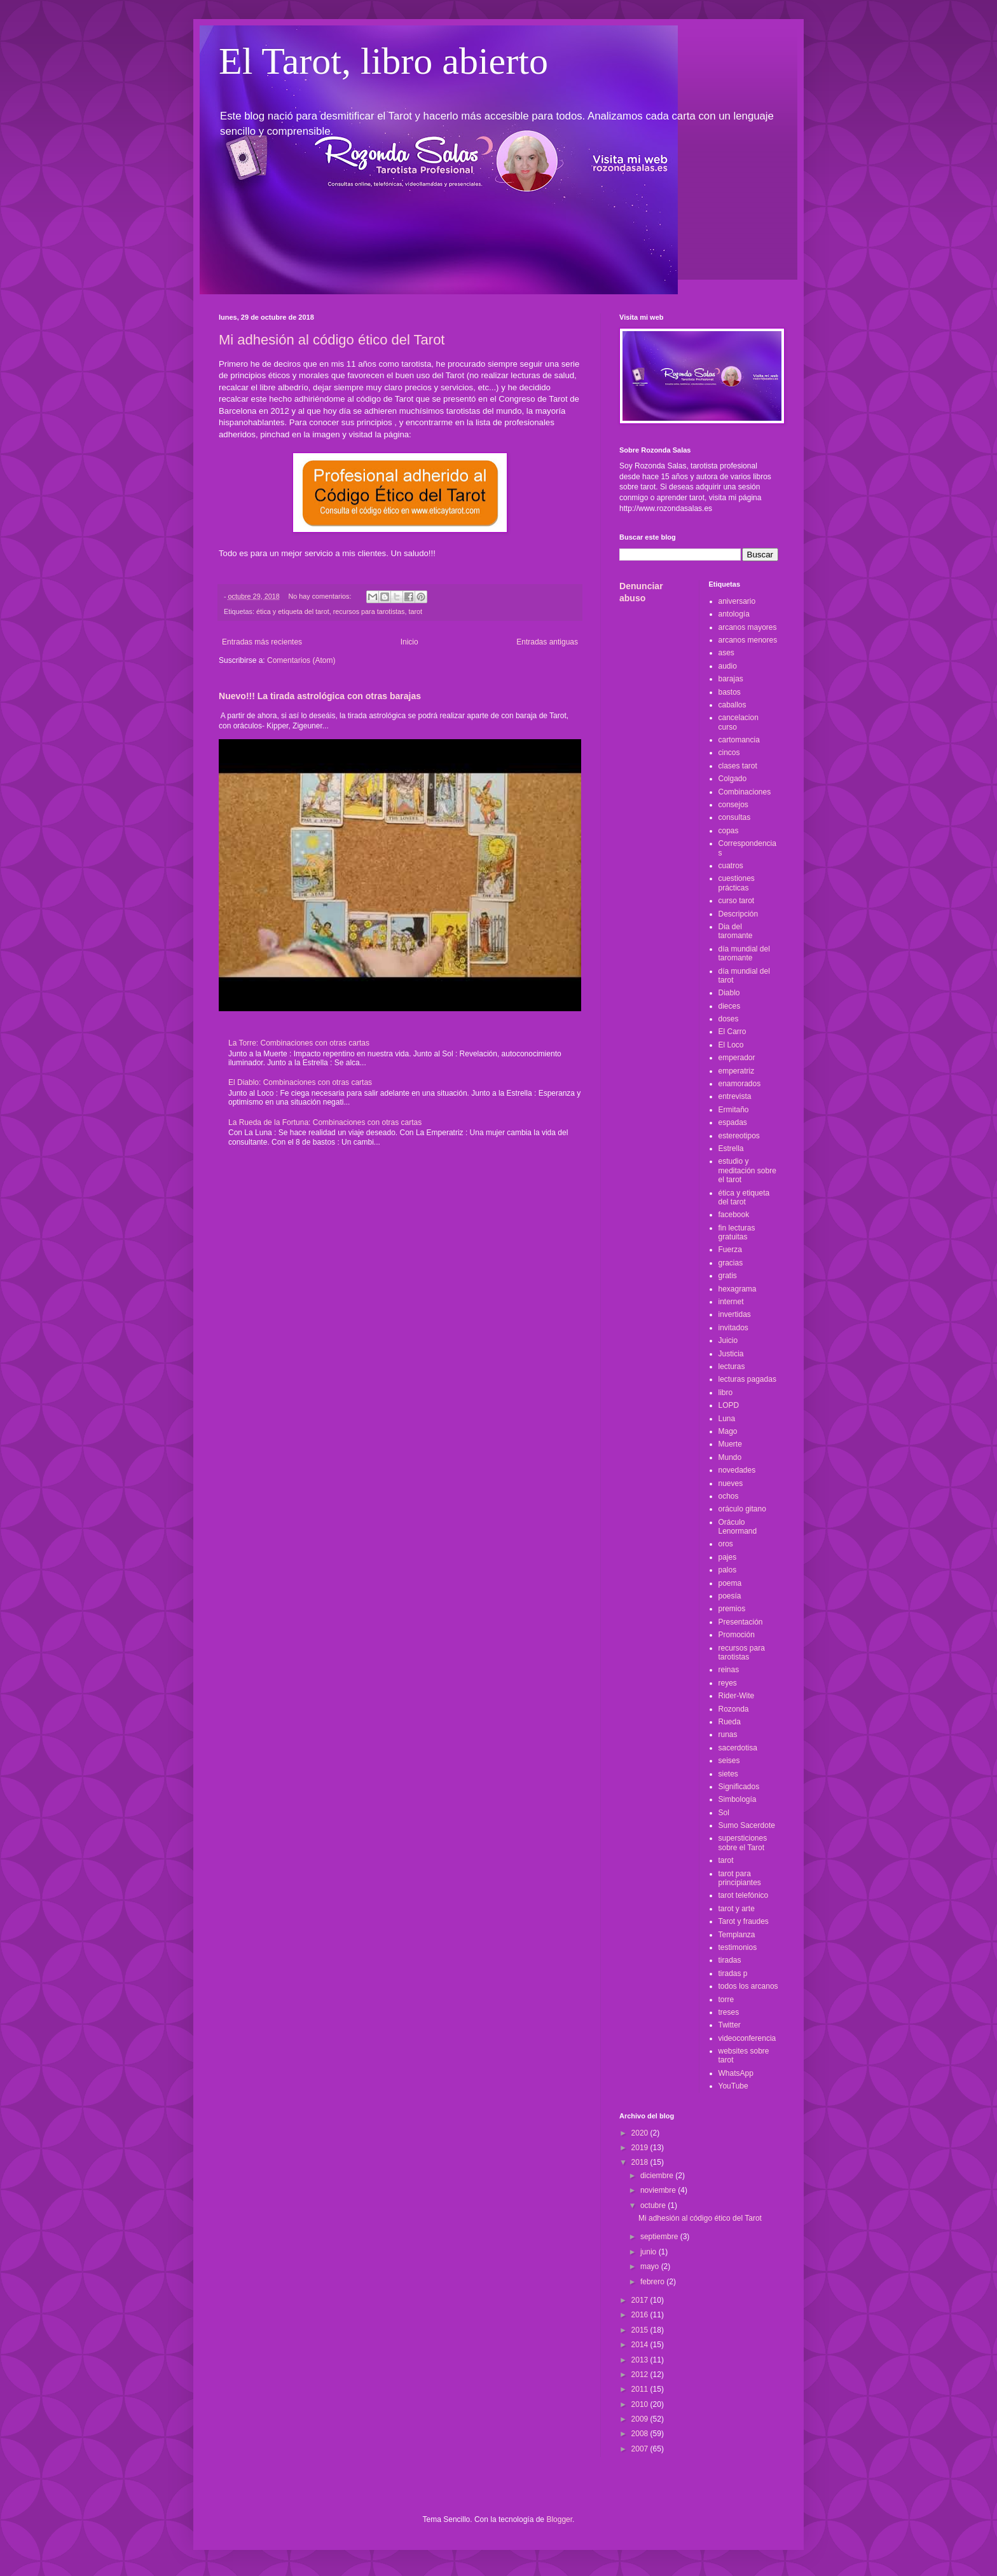 The height and width of the screenshot is (2576, 997). I want to click on audio, so click(728, 666).